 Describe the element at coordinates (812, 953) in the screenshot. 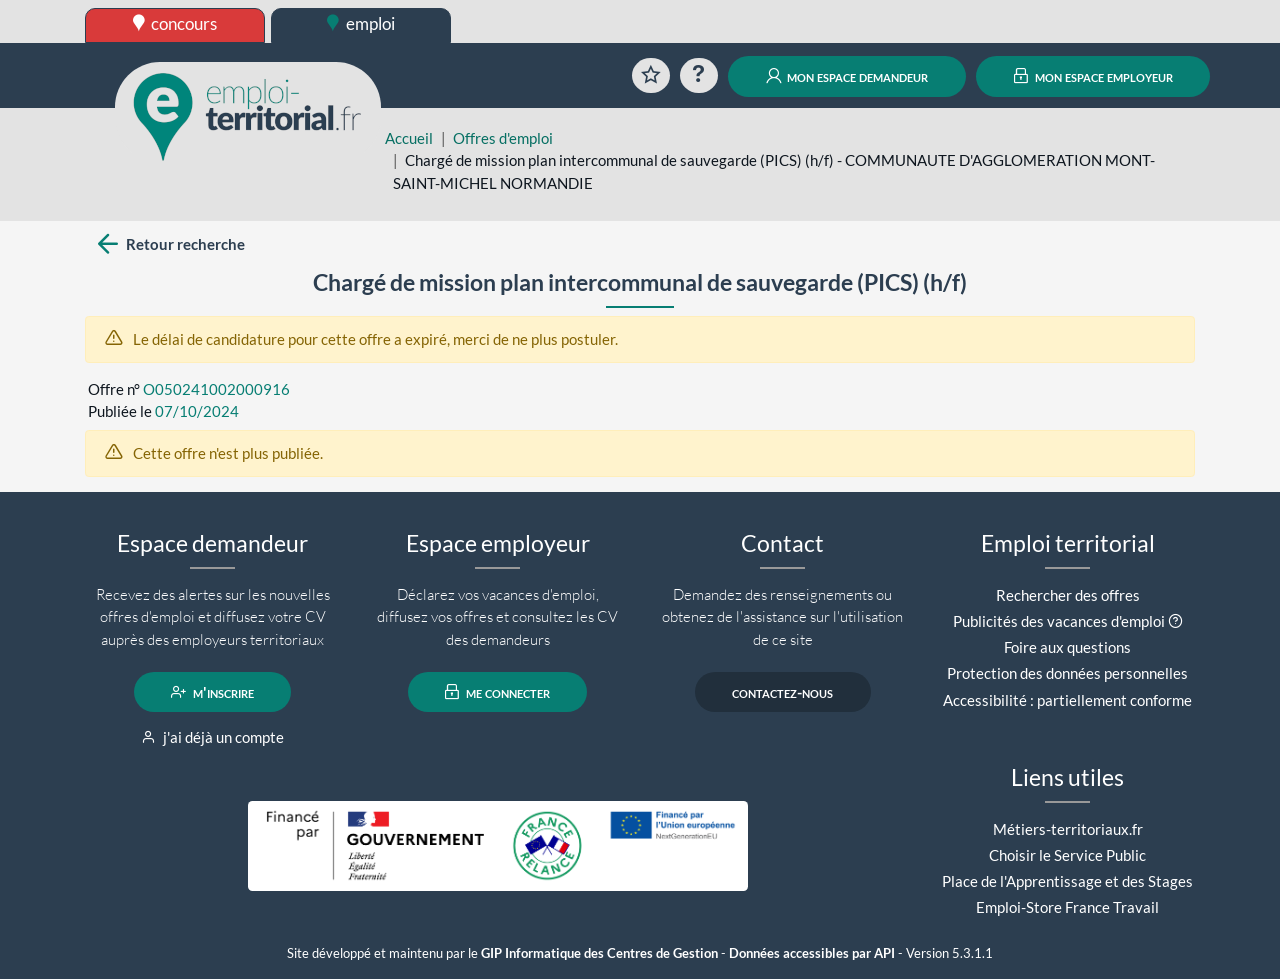

I see `Données accessibles par API` at that location.